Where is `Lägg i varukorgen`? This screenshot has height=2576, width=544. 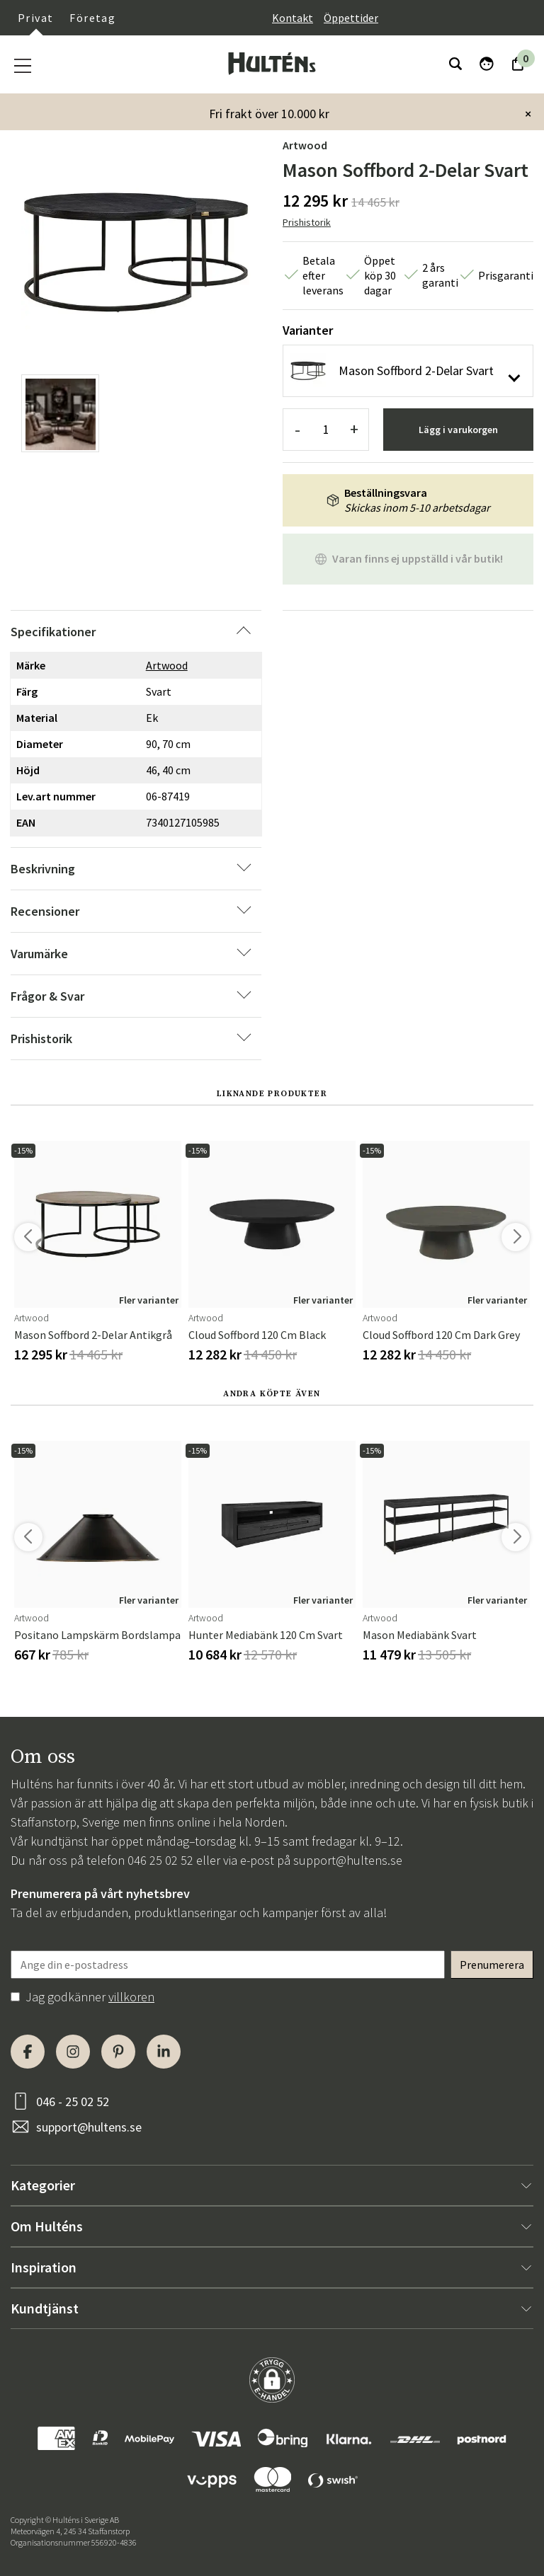
Lägg i varukorgen is located at coordinates (458, 429).